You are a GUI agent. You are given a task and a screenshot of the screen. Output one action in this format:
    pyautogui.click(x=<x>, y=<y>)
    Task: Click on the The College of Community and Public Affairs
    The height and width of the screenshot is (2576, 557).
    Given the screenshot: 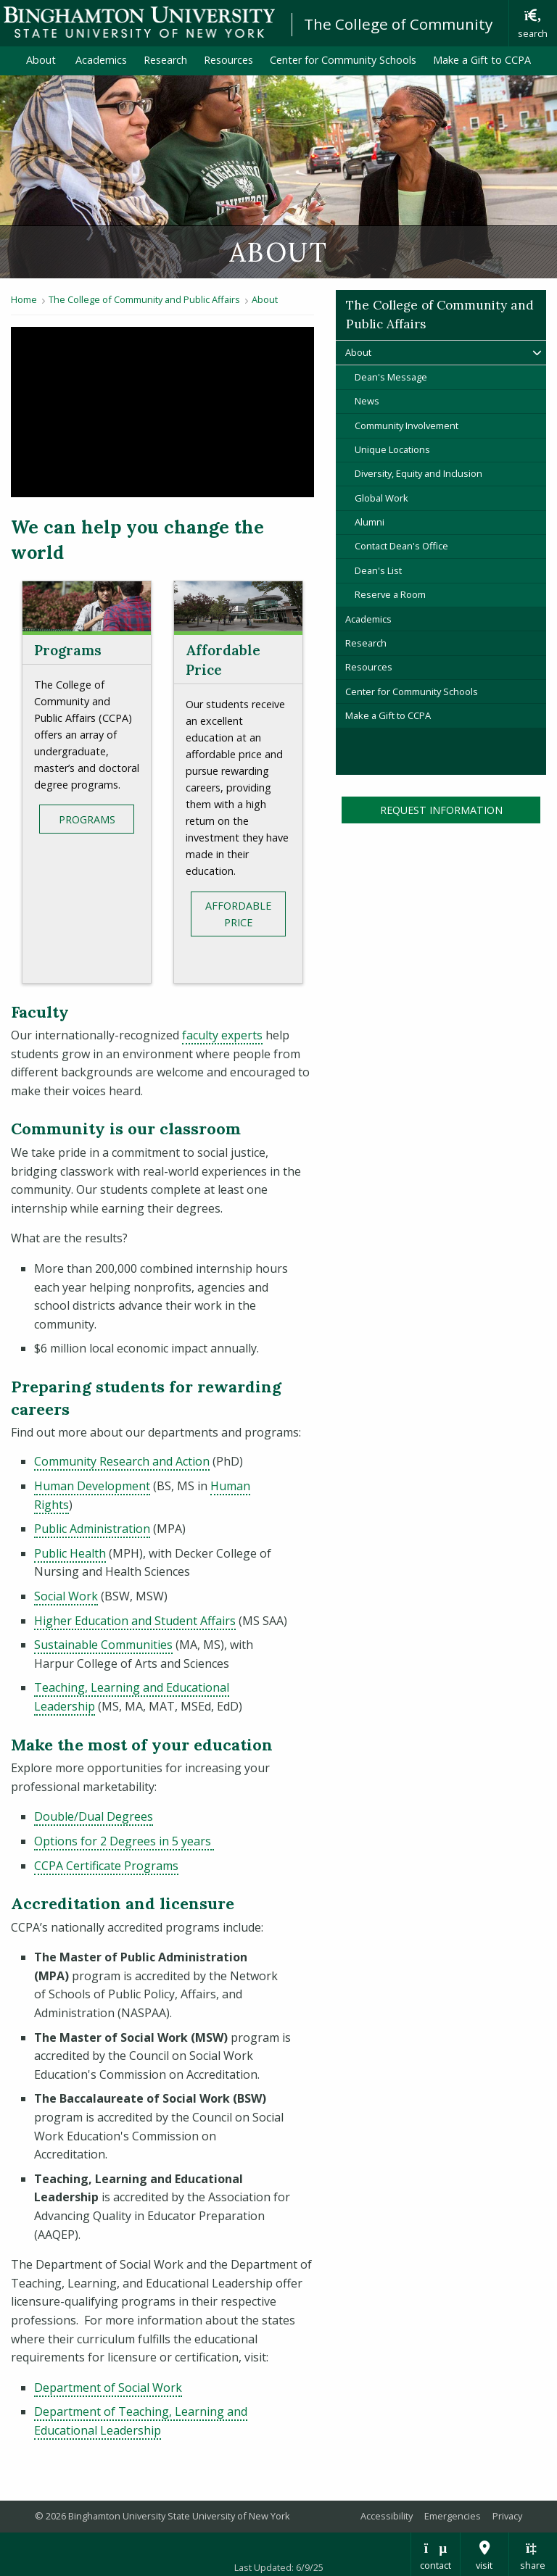 What is the action you would take?
    pyautogui.click(x=144, y=299)
    